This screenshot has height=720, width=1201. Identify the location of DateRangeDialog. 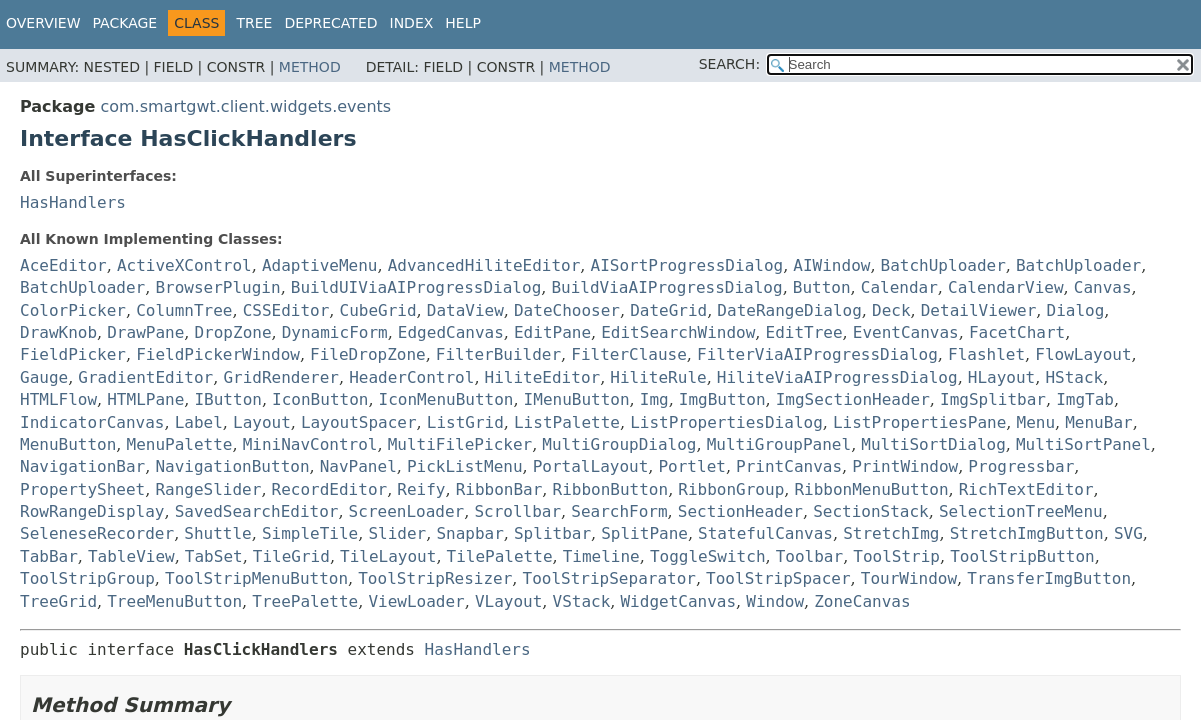
(789, 310).